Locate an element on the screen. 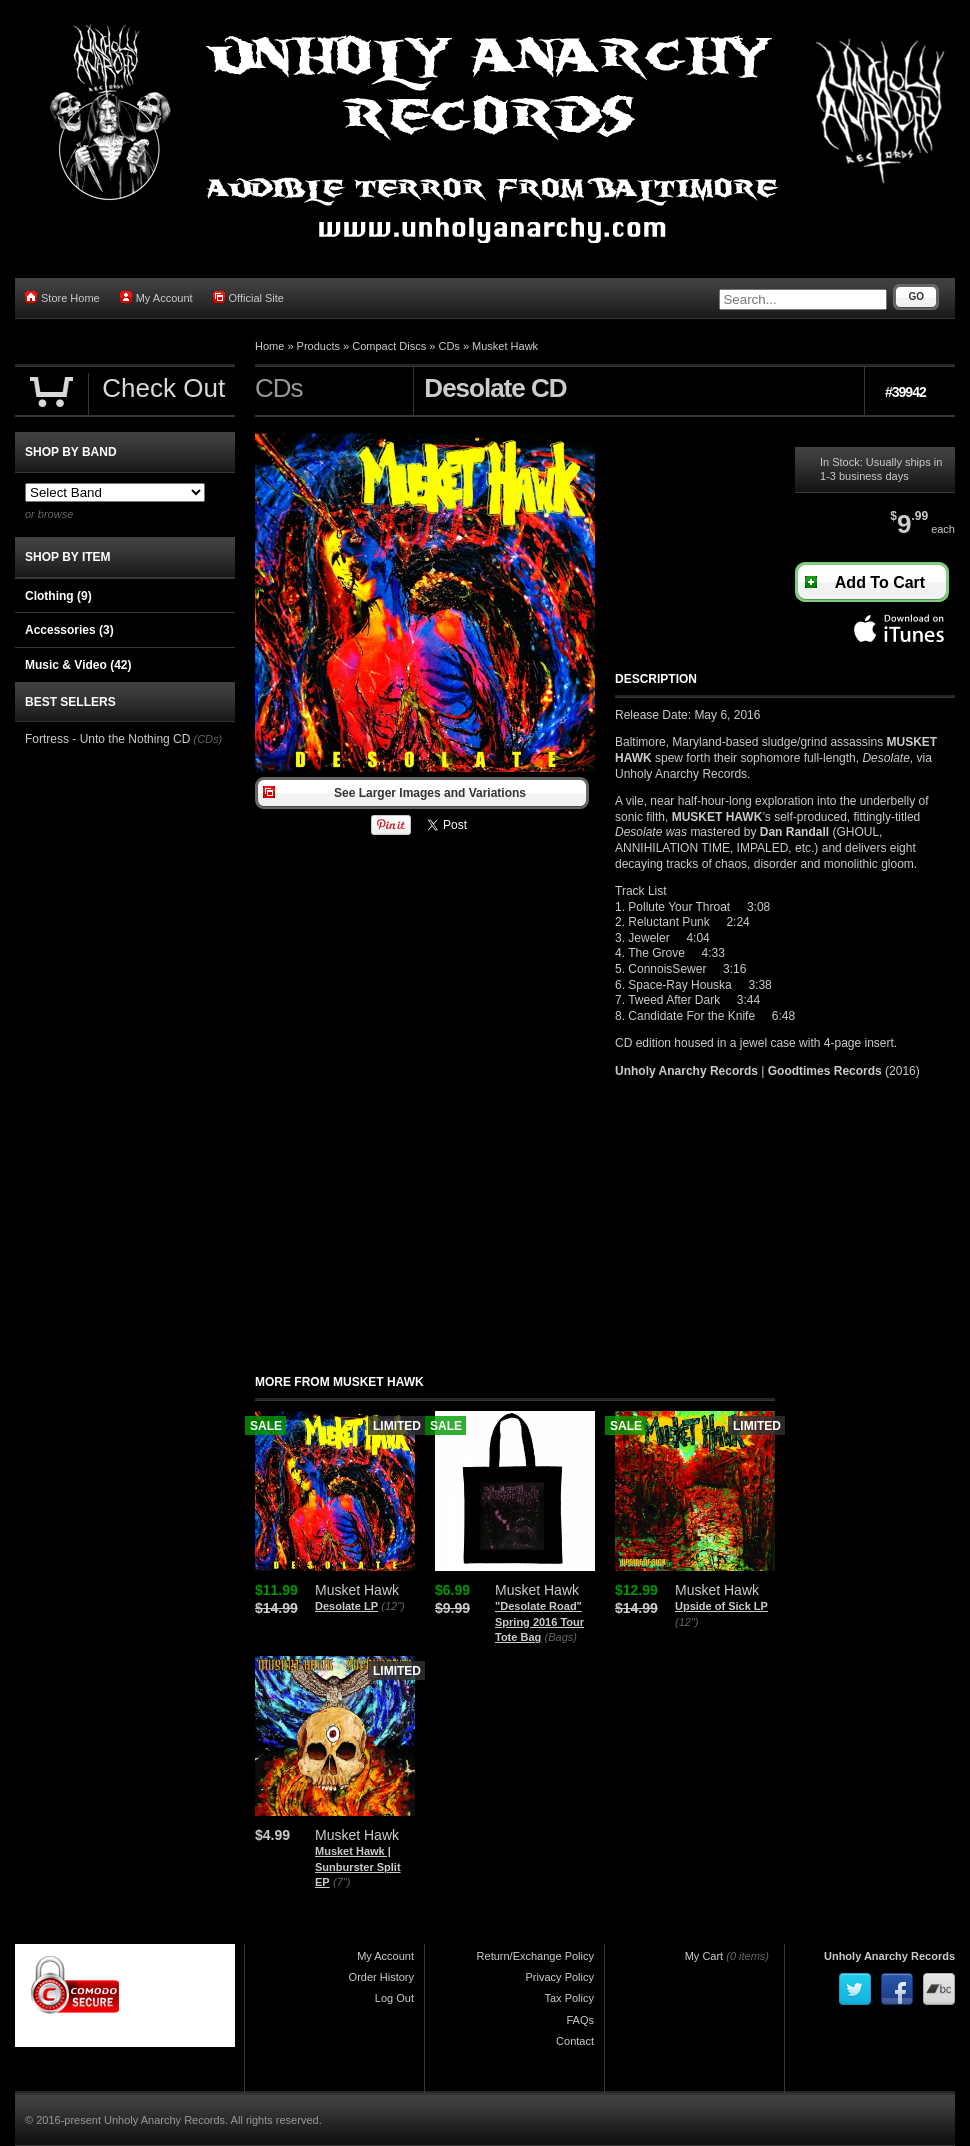 The height and width of the screenshot is (2146, 970). Products is located at coordinates (318, 346).